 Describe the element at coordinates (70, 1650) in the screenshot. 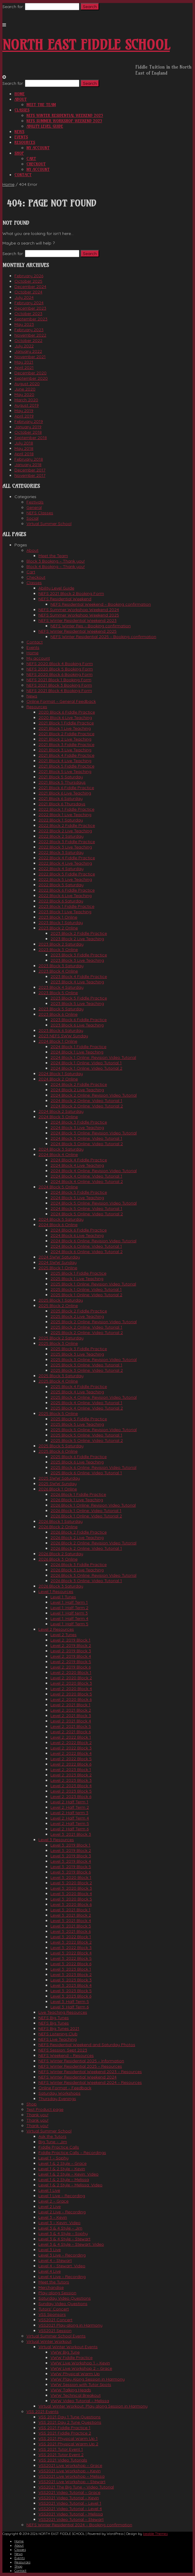

I see `Level 2: 2019 Block 3` at that location.